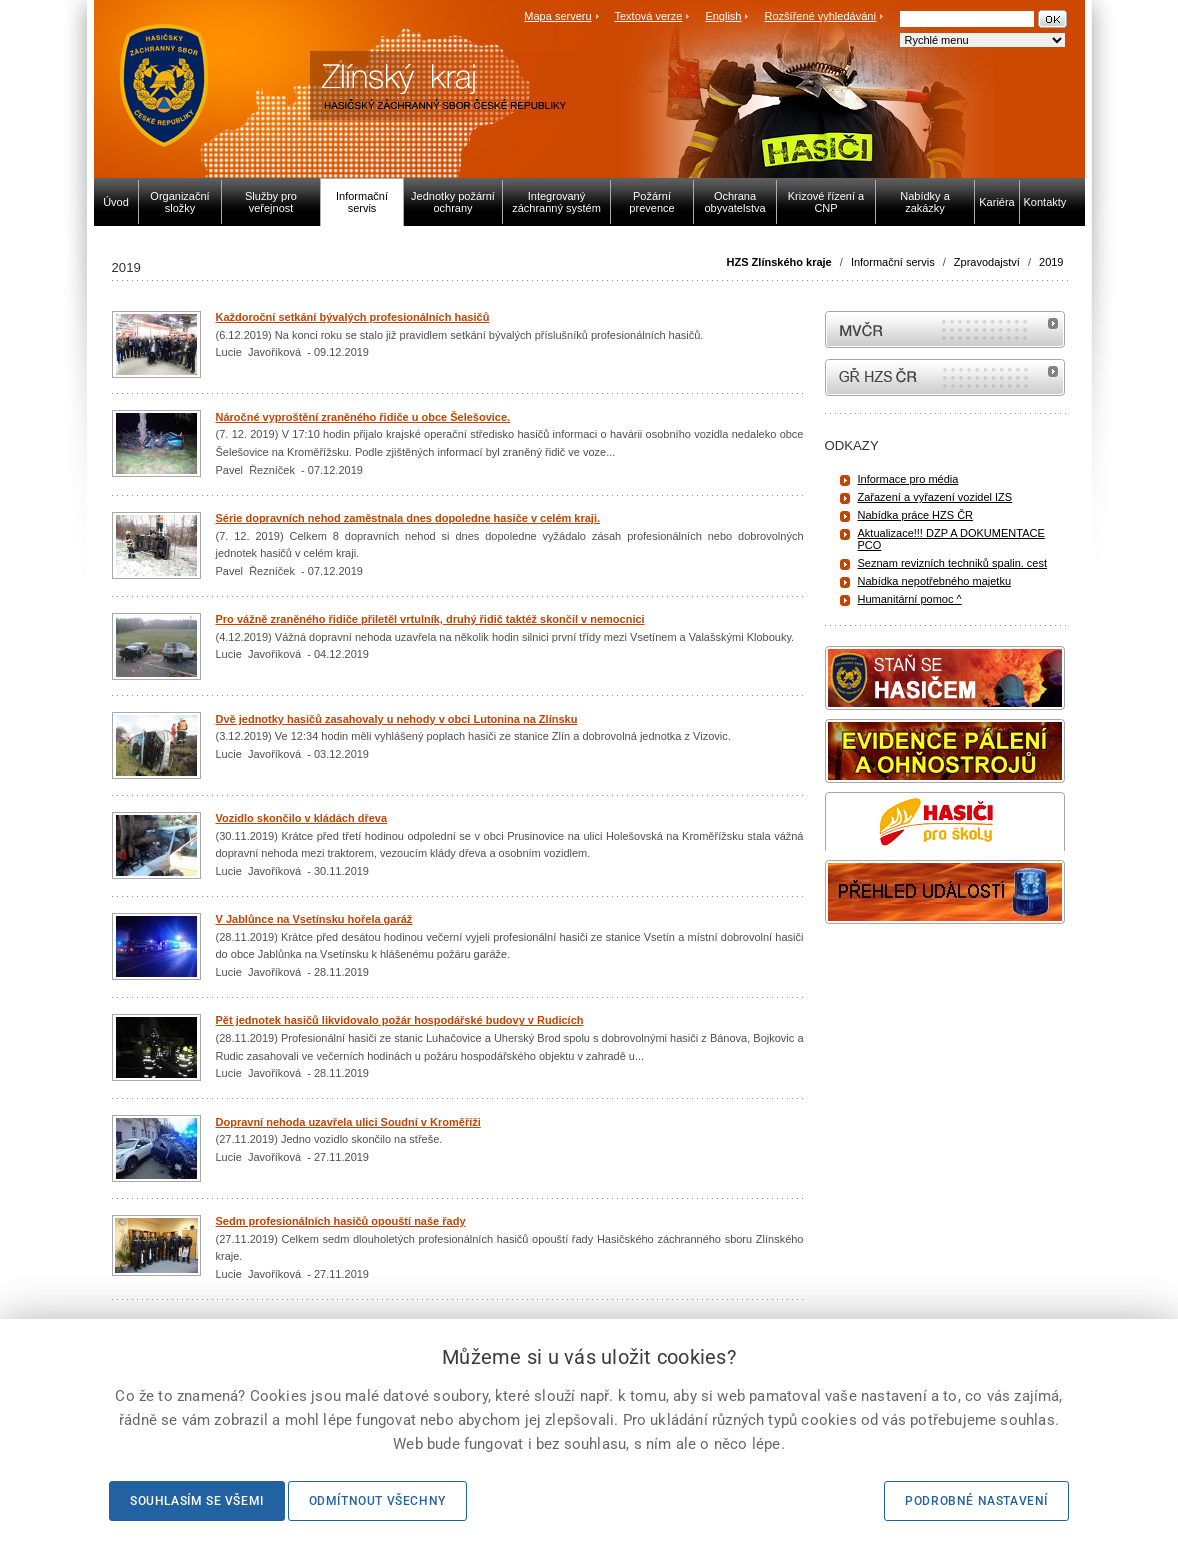  I want to click on Informace pro média, so click(908, 479).